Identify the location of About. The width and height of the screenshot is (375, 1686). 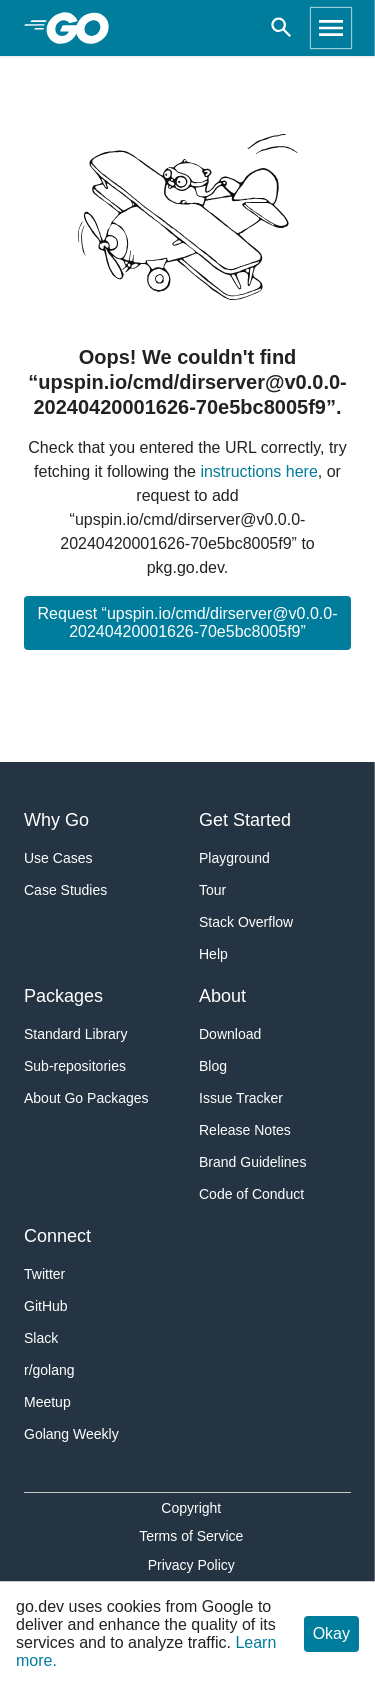
(222, 996).